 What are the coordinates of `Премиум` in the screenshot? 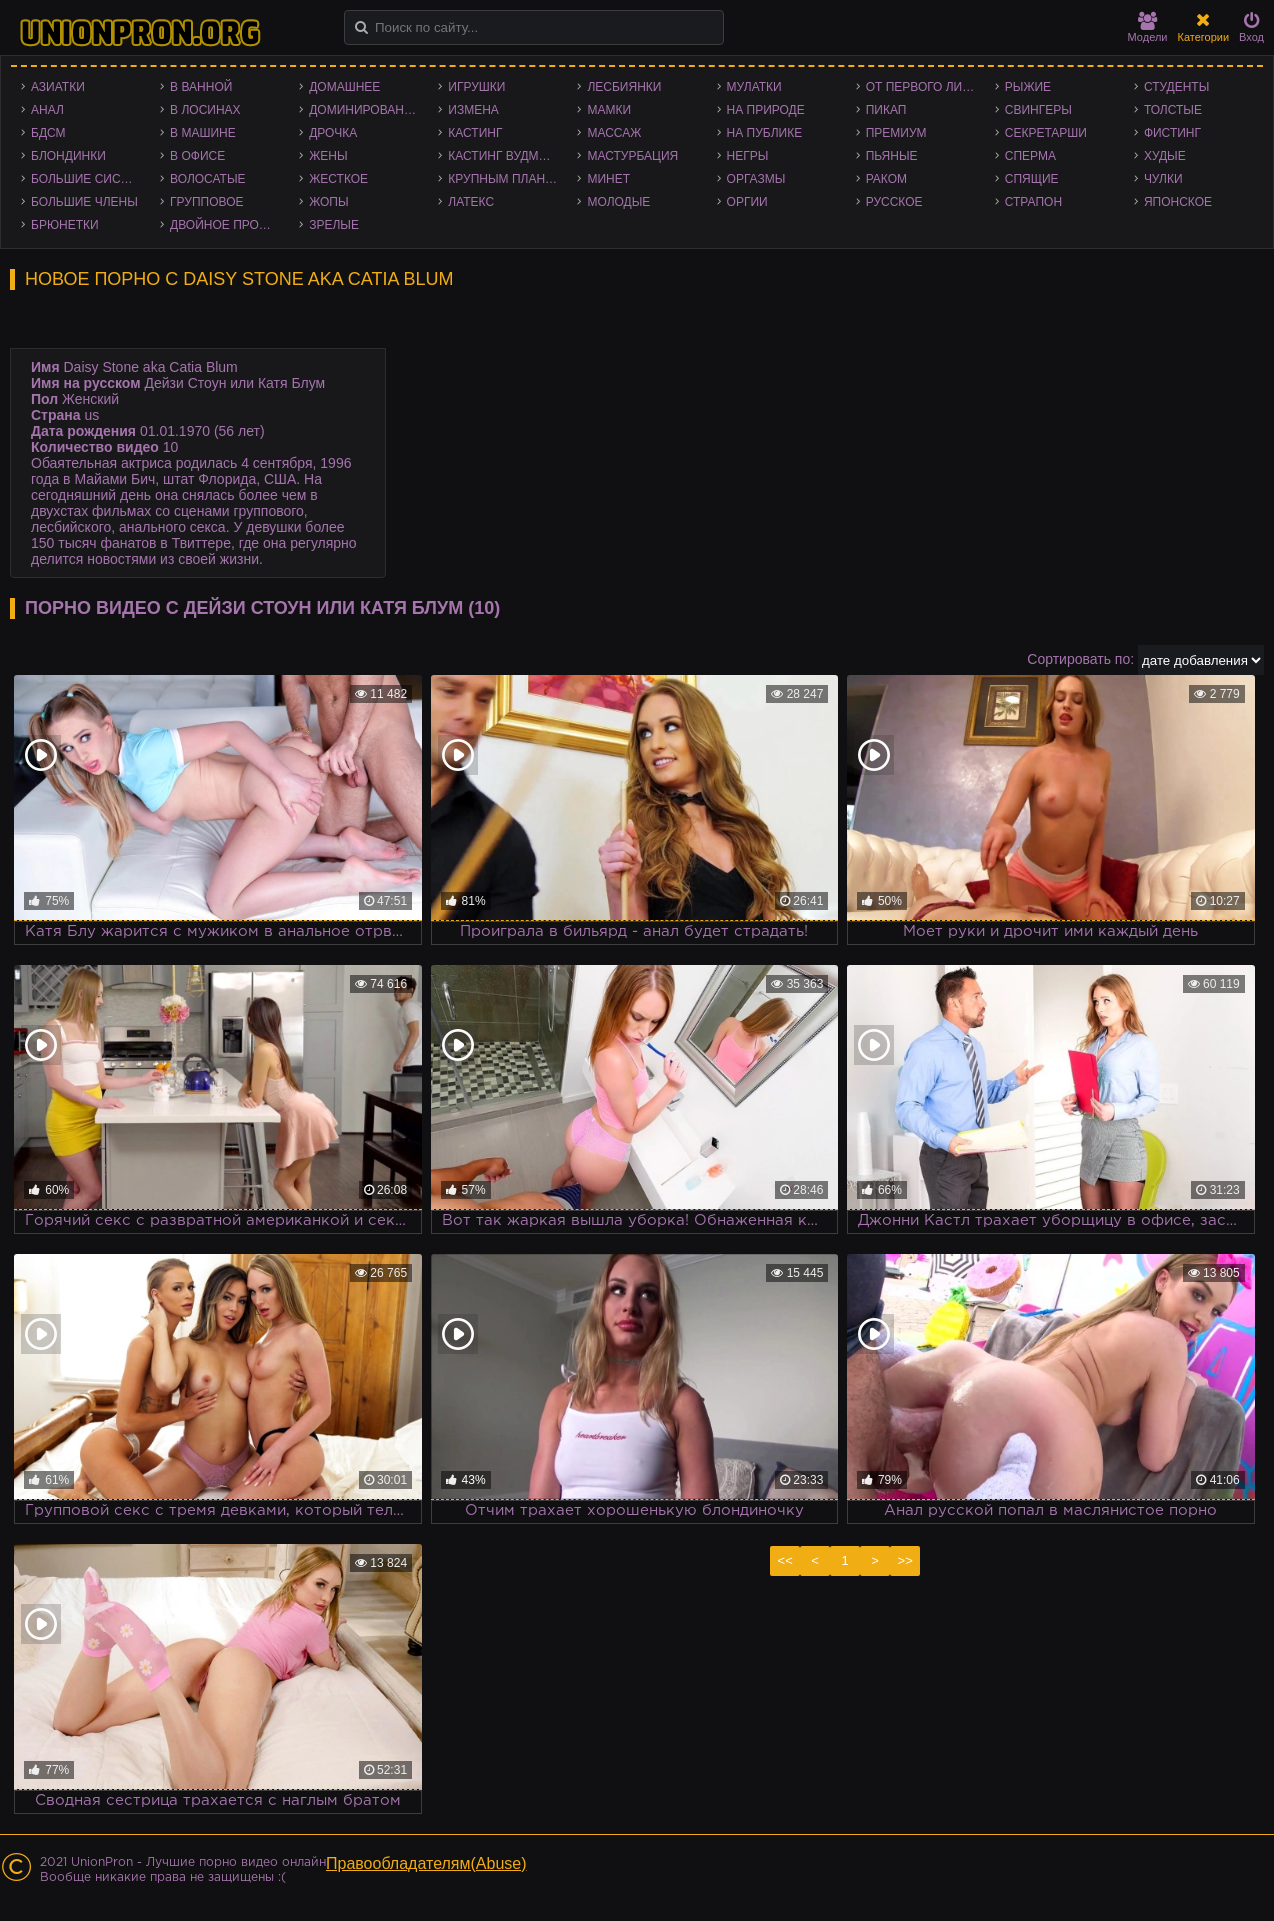 It's located at (896, 133).